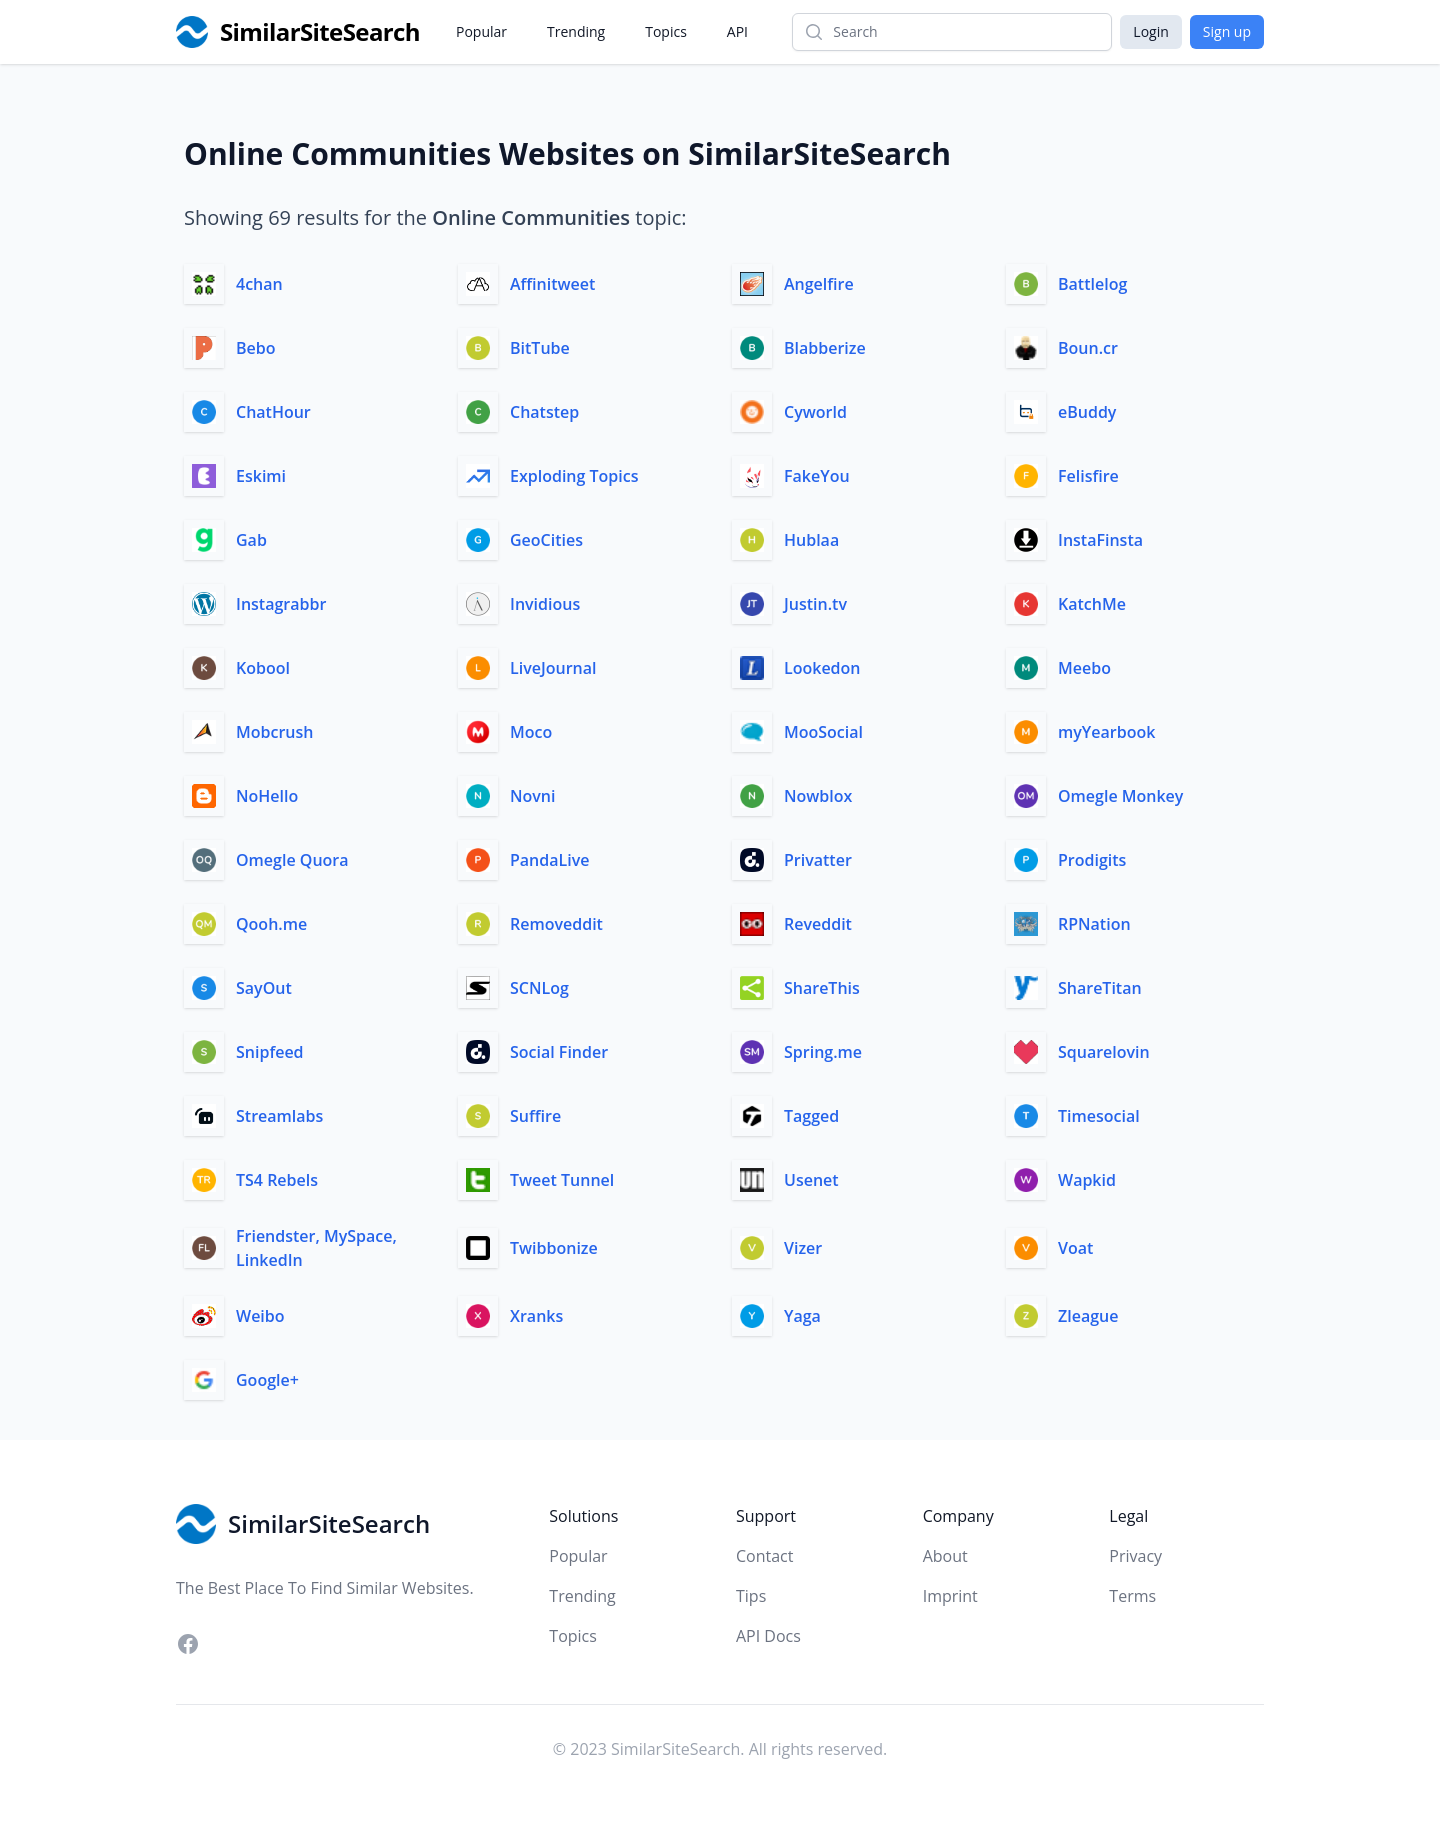  Describe the element at coordinates (768, 1636) in the screenshot. I see `API Docs` at that location.